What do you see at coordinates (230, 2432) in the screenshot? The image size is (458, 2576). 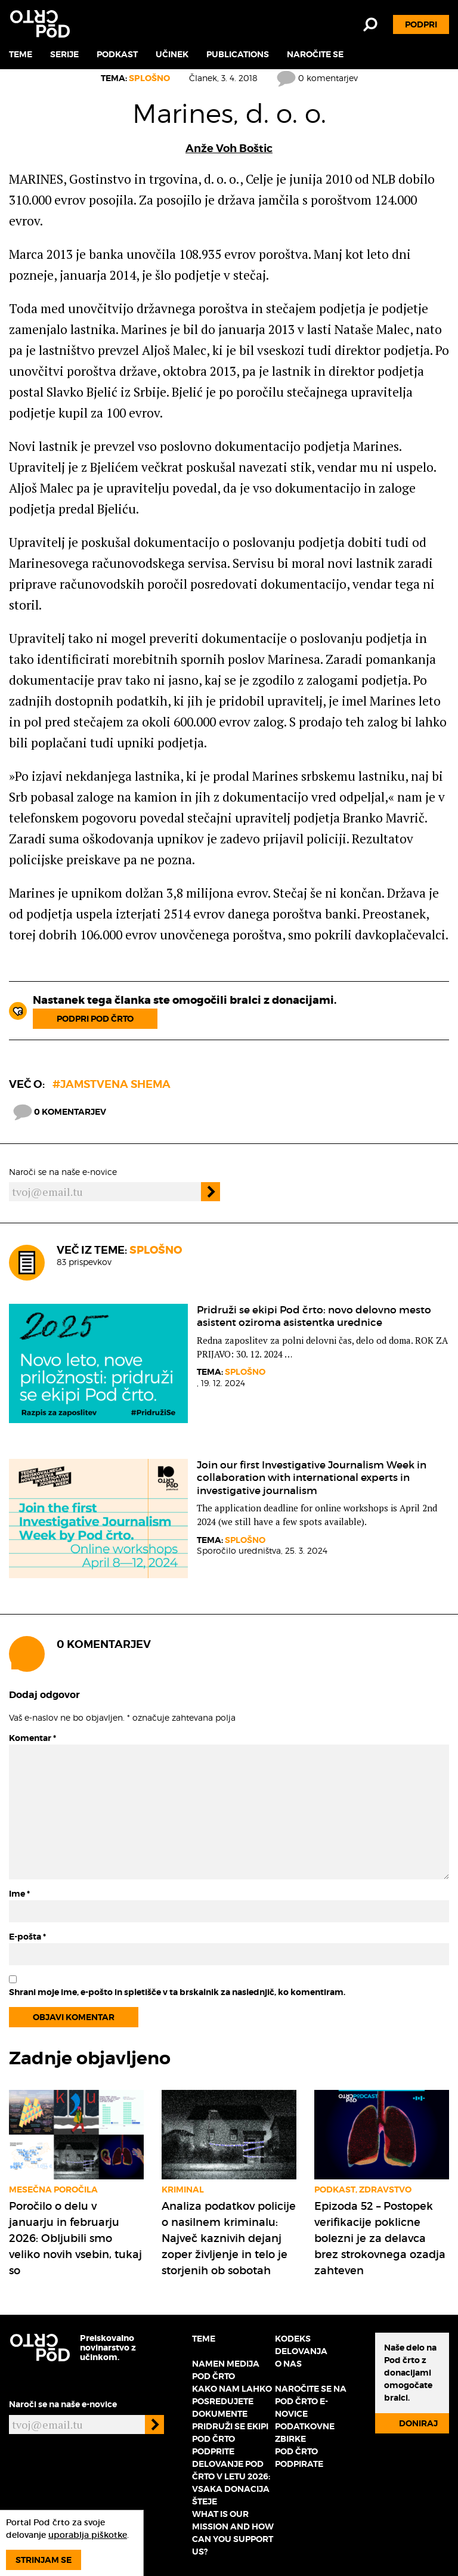 I see `Pridruži se ekipi Pod črto` at bounding box center [230, 2432].